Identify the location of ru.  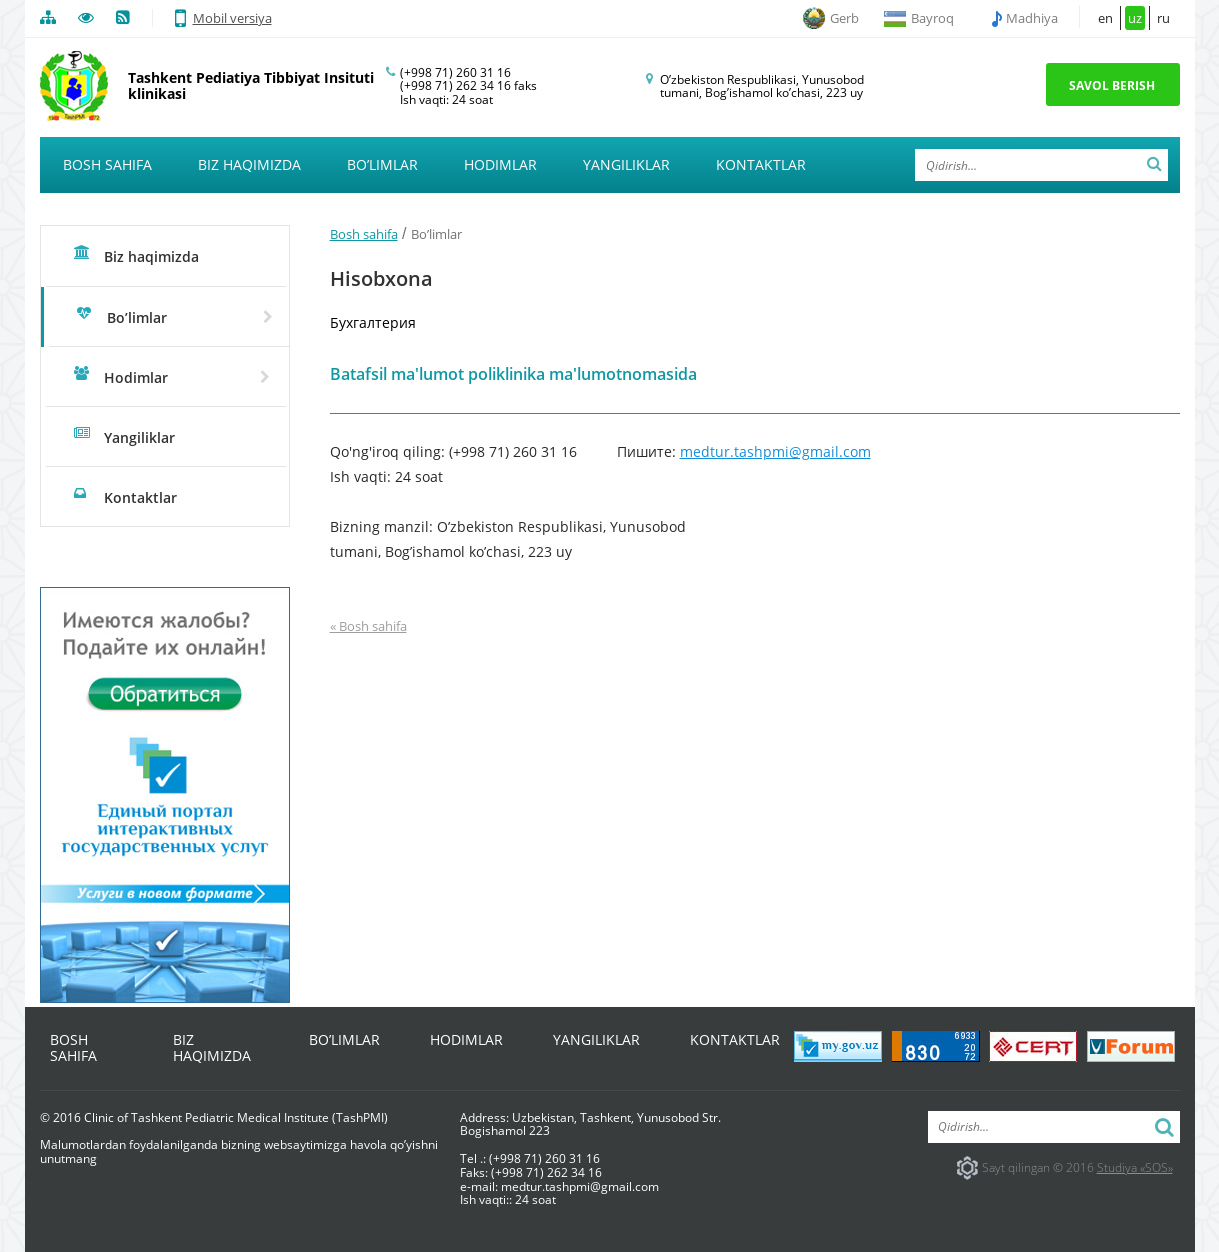
(1163, 18).